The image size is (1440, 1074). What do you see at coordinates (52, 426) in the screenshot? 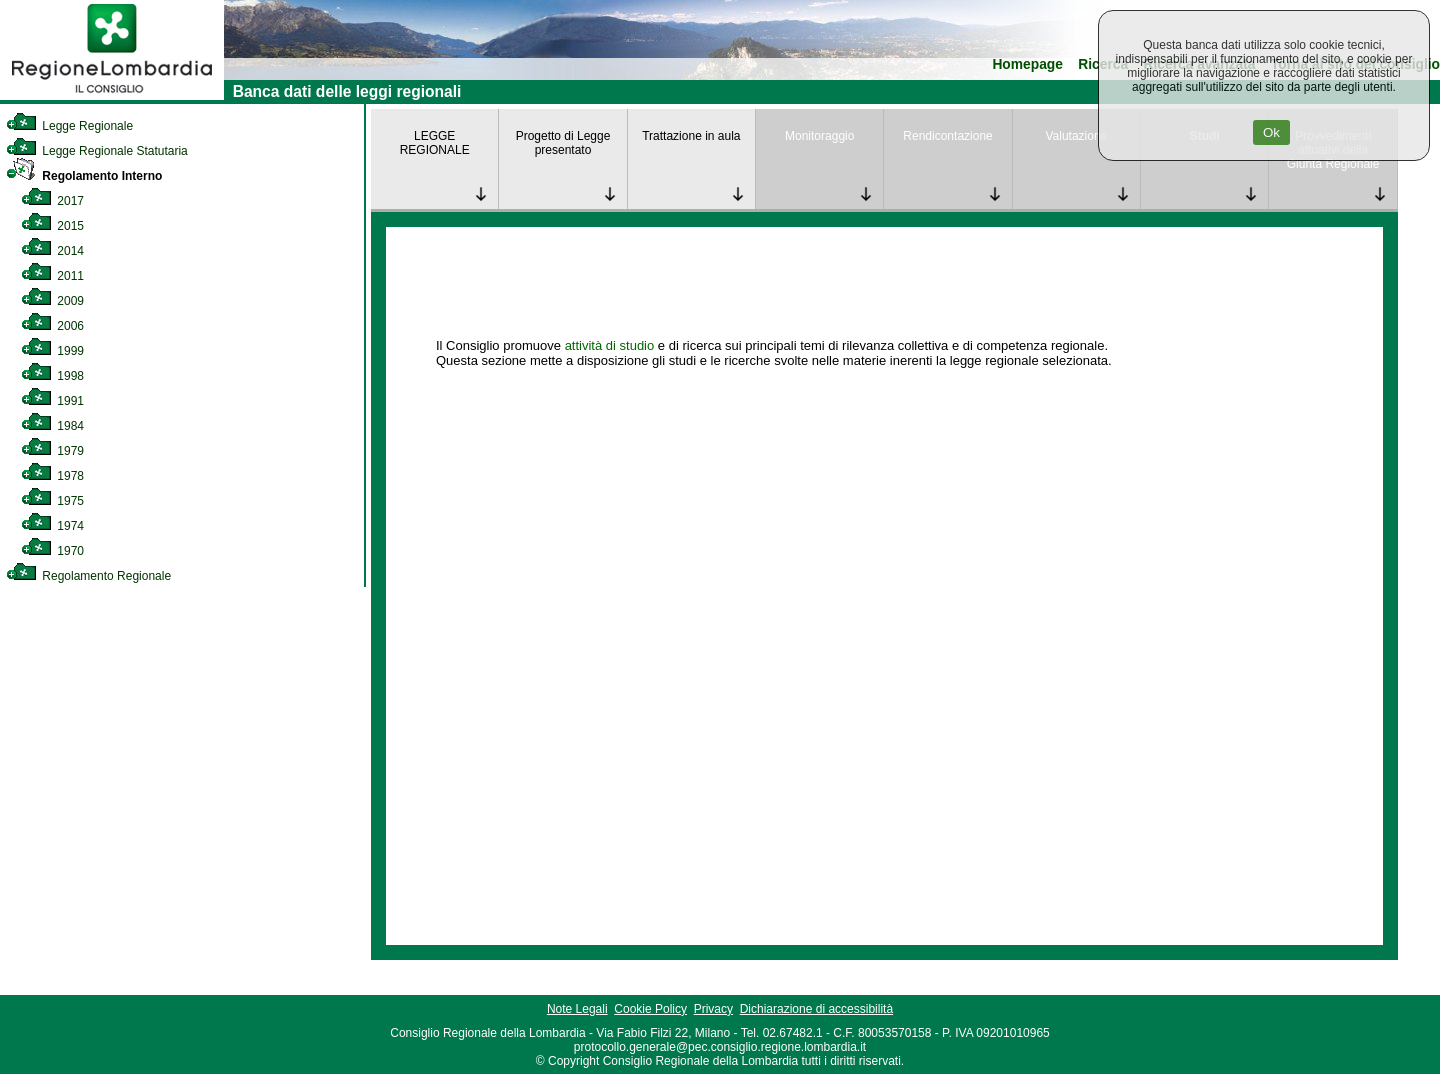
I see `1984 [link]` at bounding box center [52, 426].